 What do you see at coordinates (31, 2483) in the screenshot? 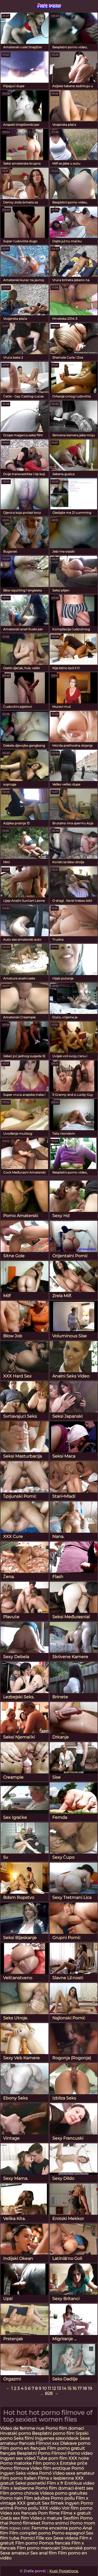
I see `Seksi posnetki` at bounding box center [31, 2483].